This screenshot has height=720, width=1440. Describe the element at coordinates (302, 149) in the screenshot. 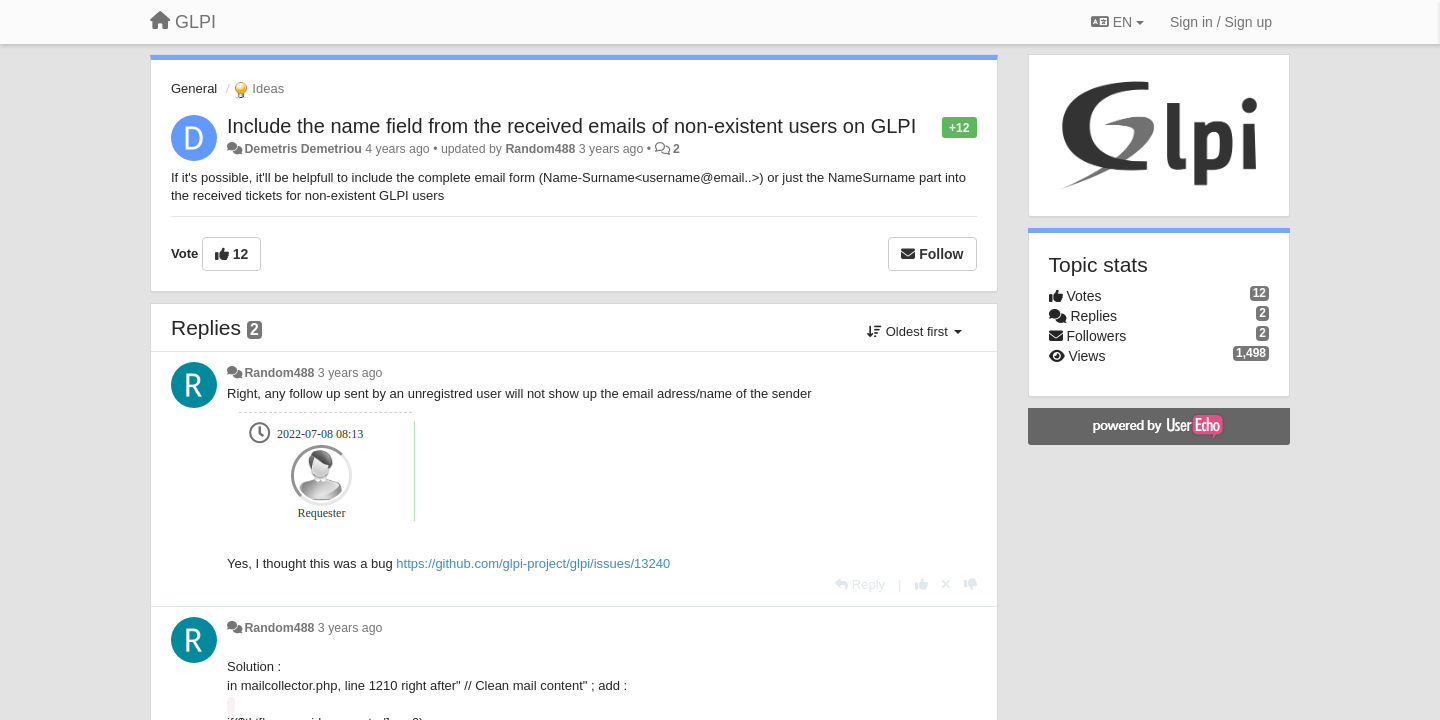

I see `Demetris Demetriou` at that location.